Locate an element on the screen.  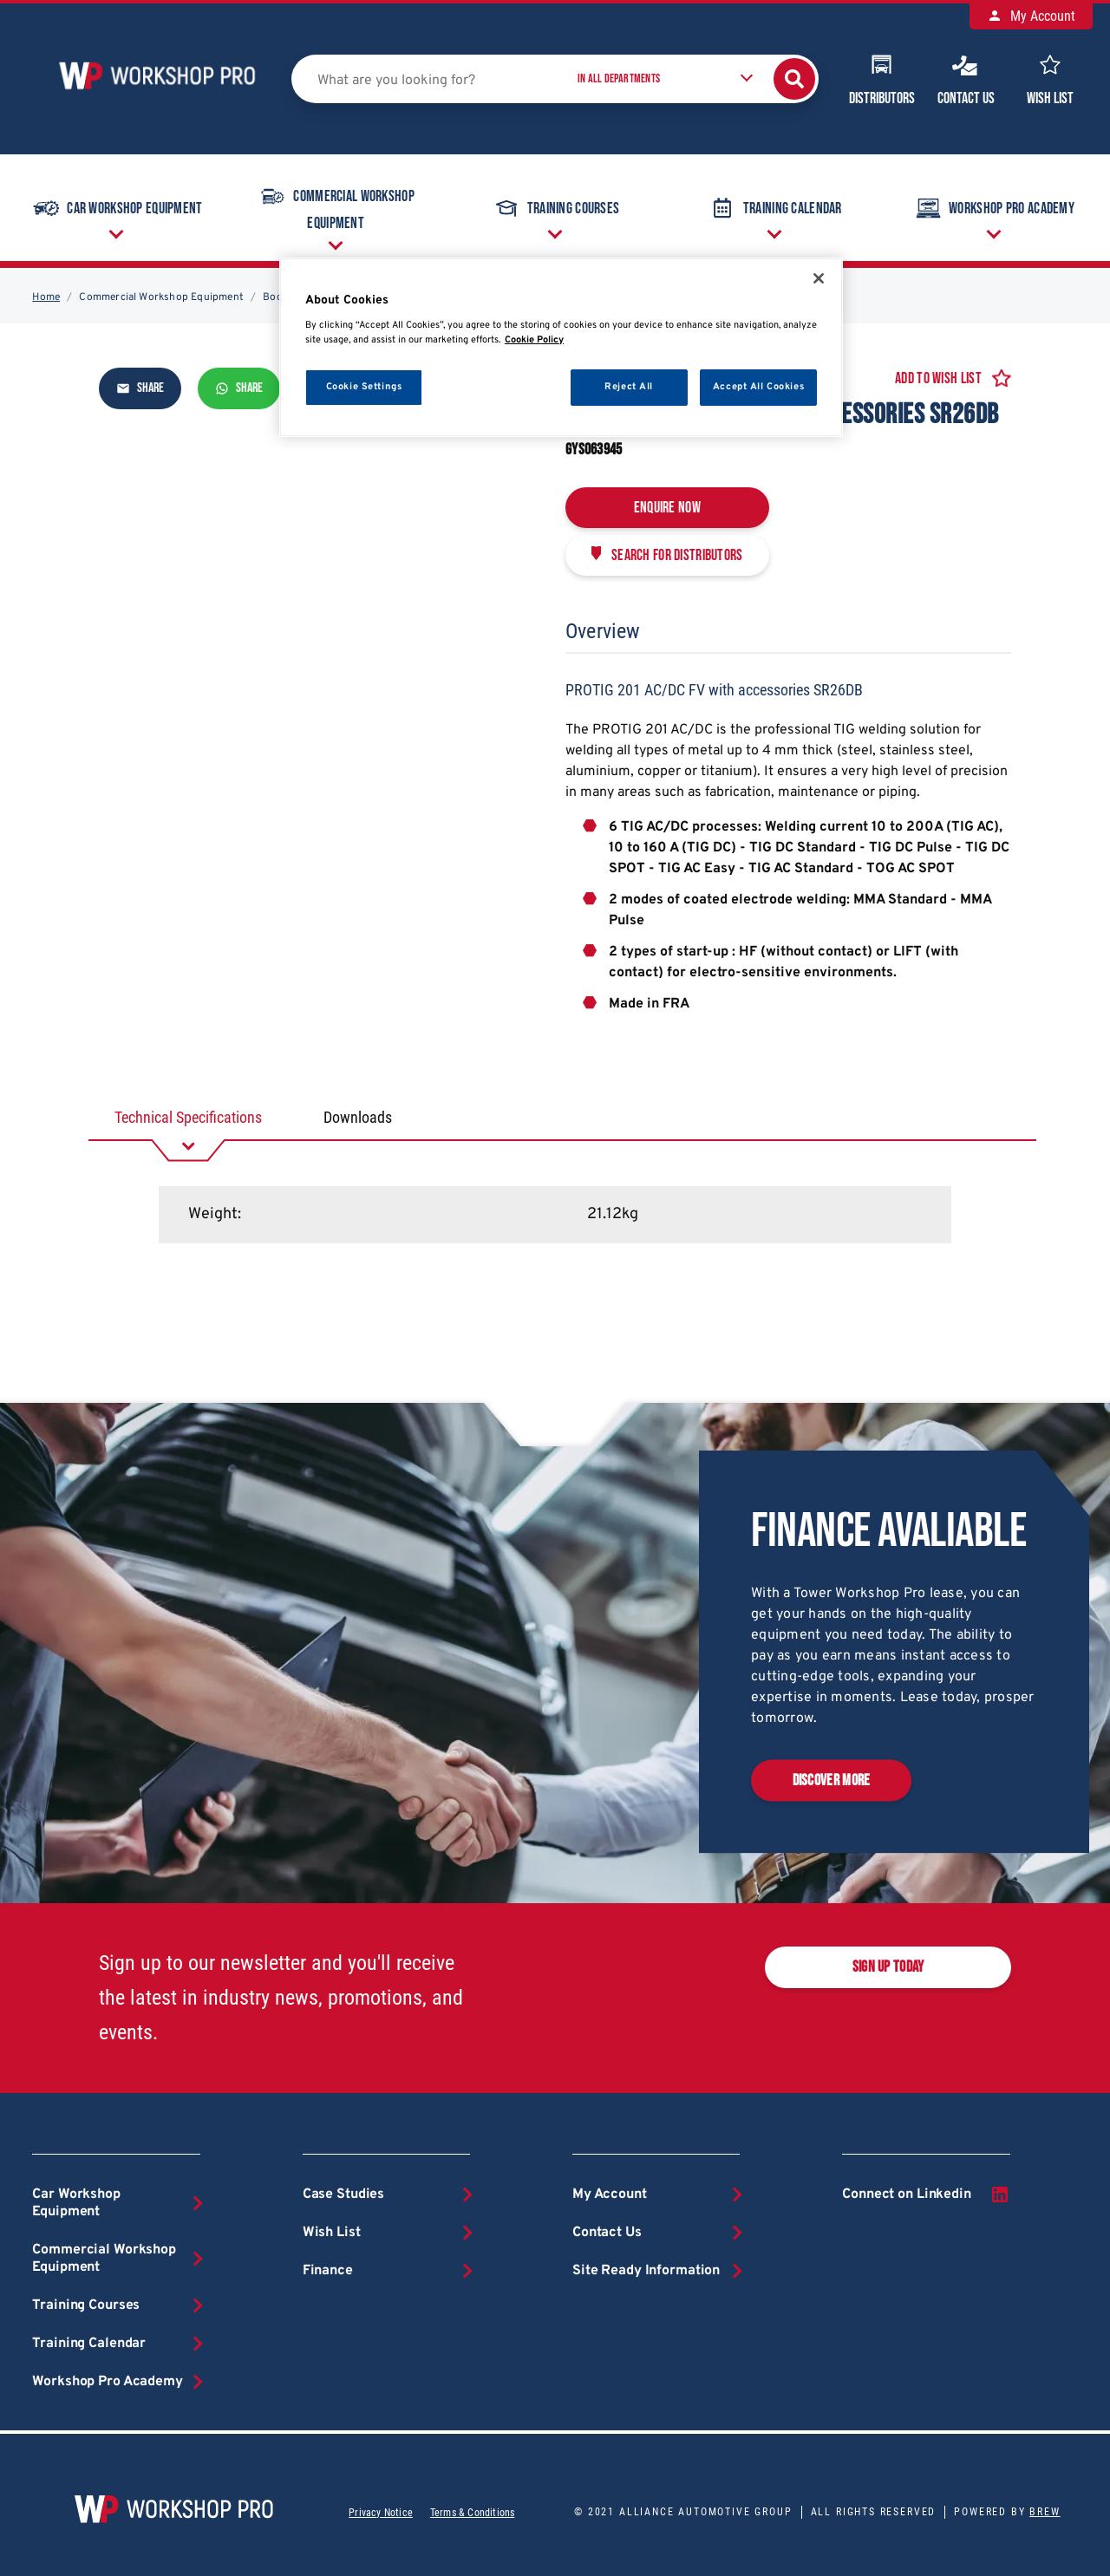
Workshop Pro Academy is located at coordinates (993, 208).